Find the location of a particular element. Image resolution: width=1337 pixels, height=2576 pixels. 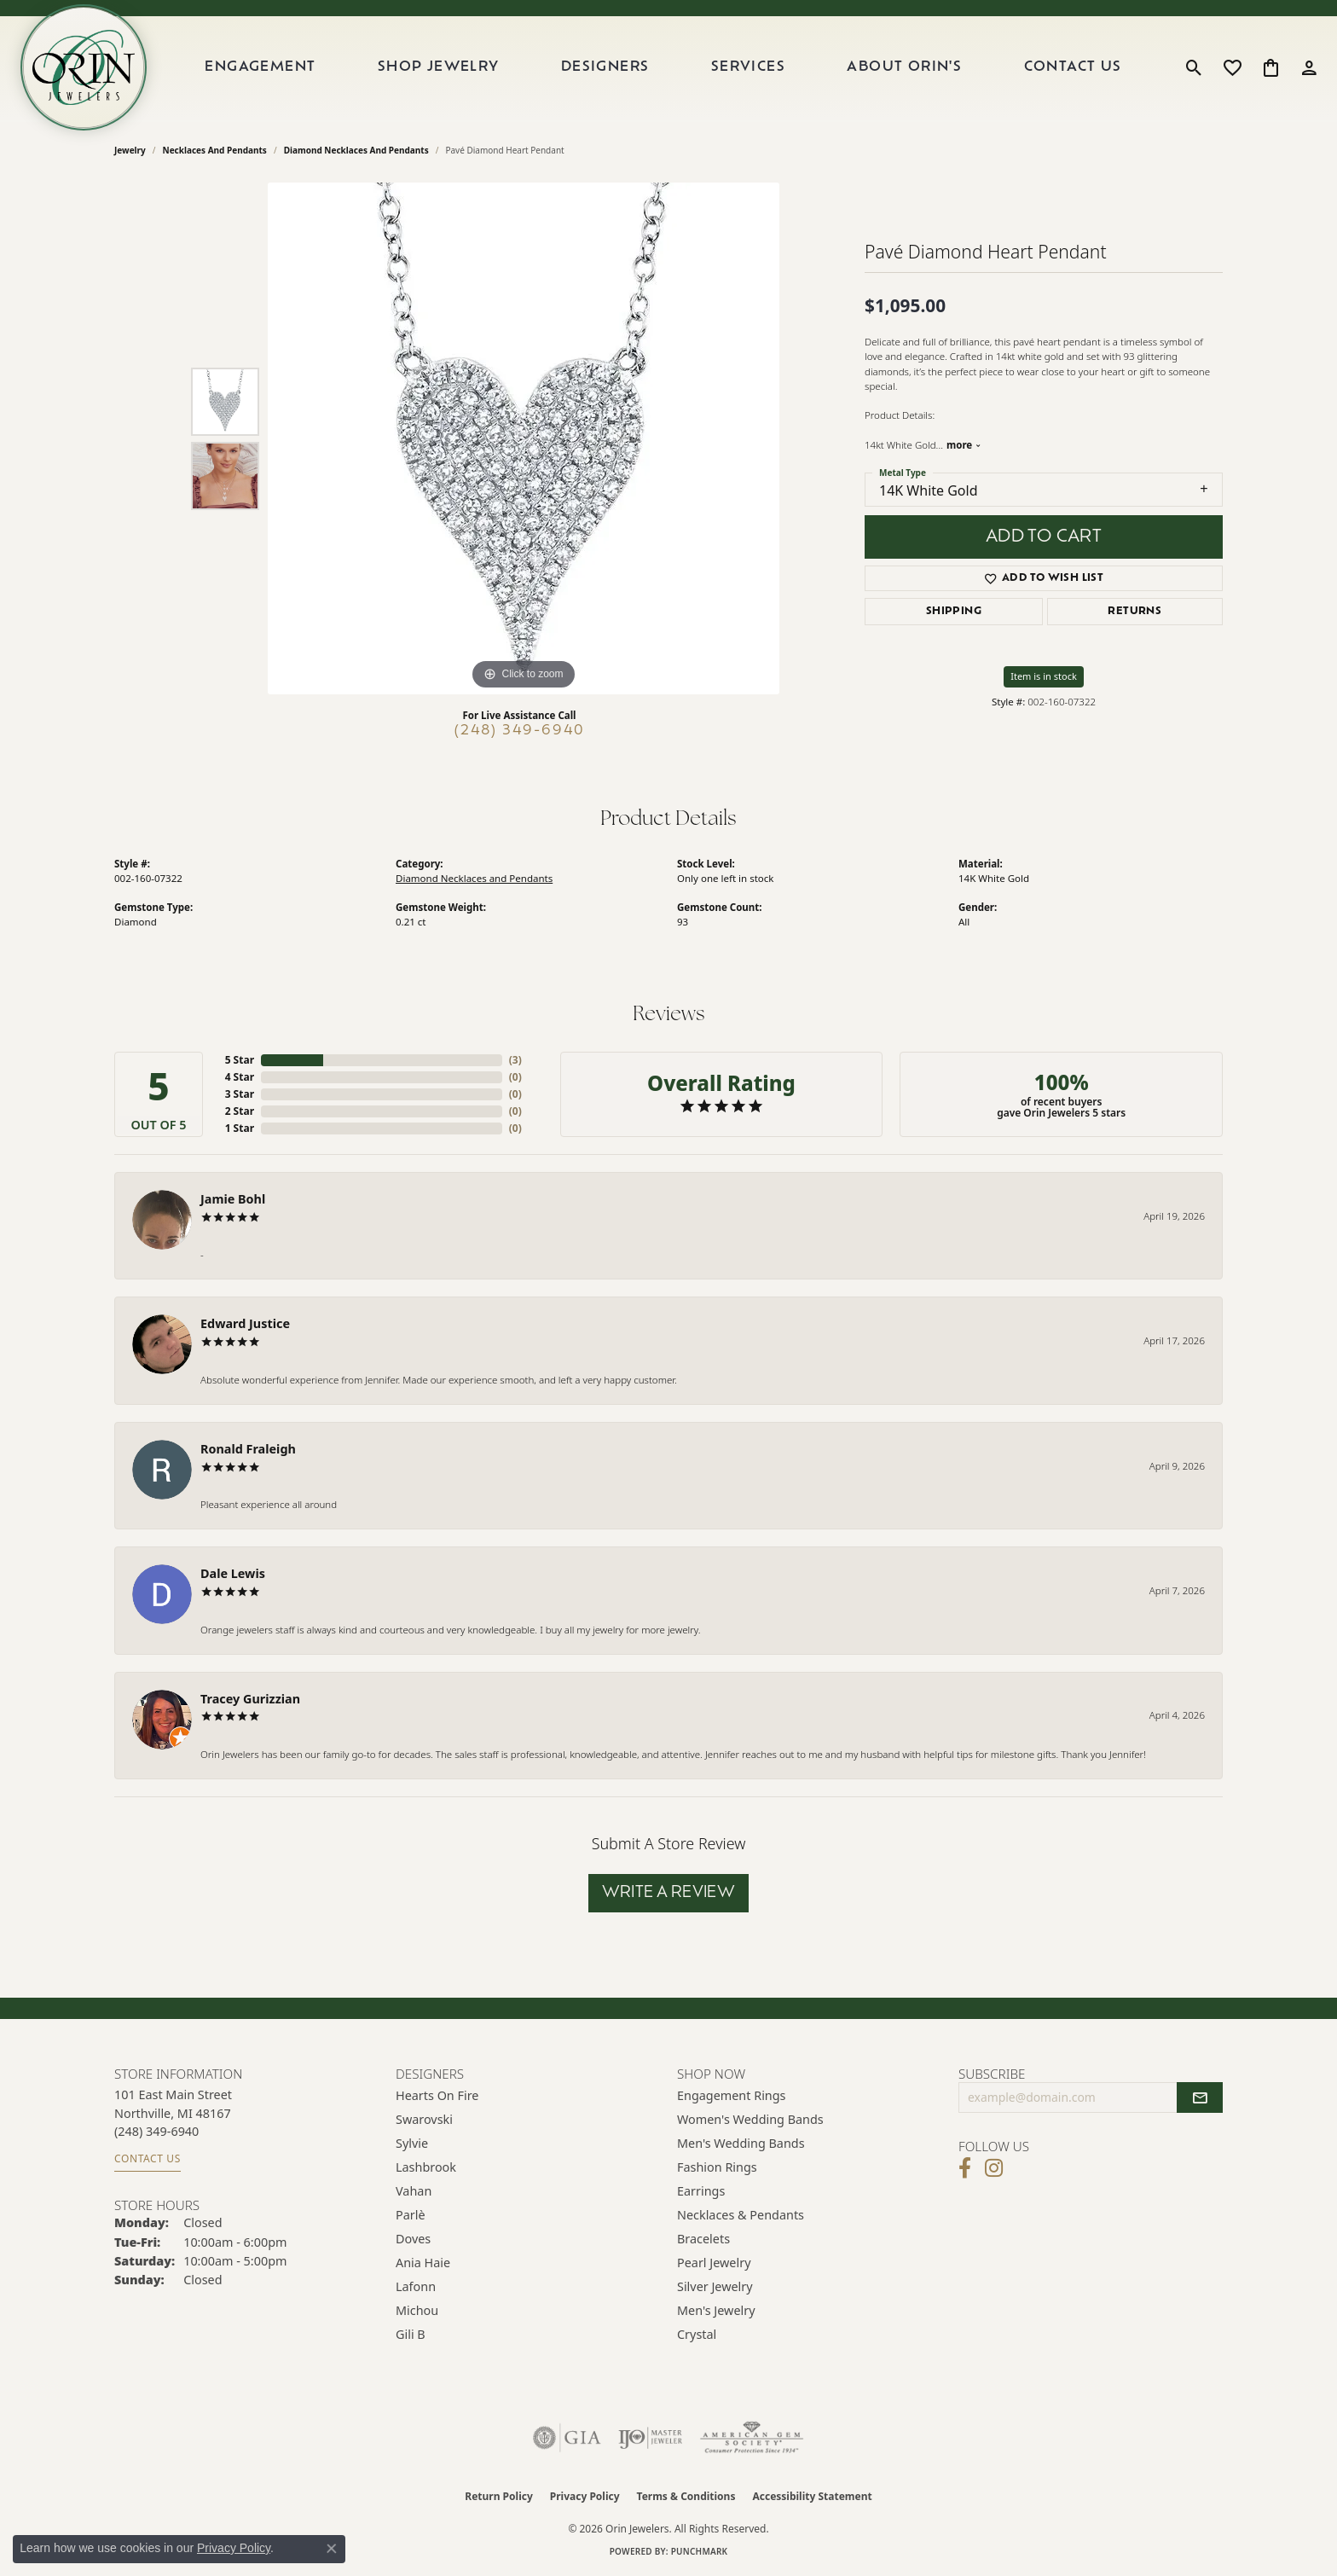

Parlè is located at coordinates (410, 2215).